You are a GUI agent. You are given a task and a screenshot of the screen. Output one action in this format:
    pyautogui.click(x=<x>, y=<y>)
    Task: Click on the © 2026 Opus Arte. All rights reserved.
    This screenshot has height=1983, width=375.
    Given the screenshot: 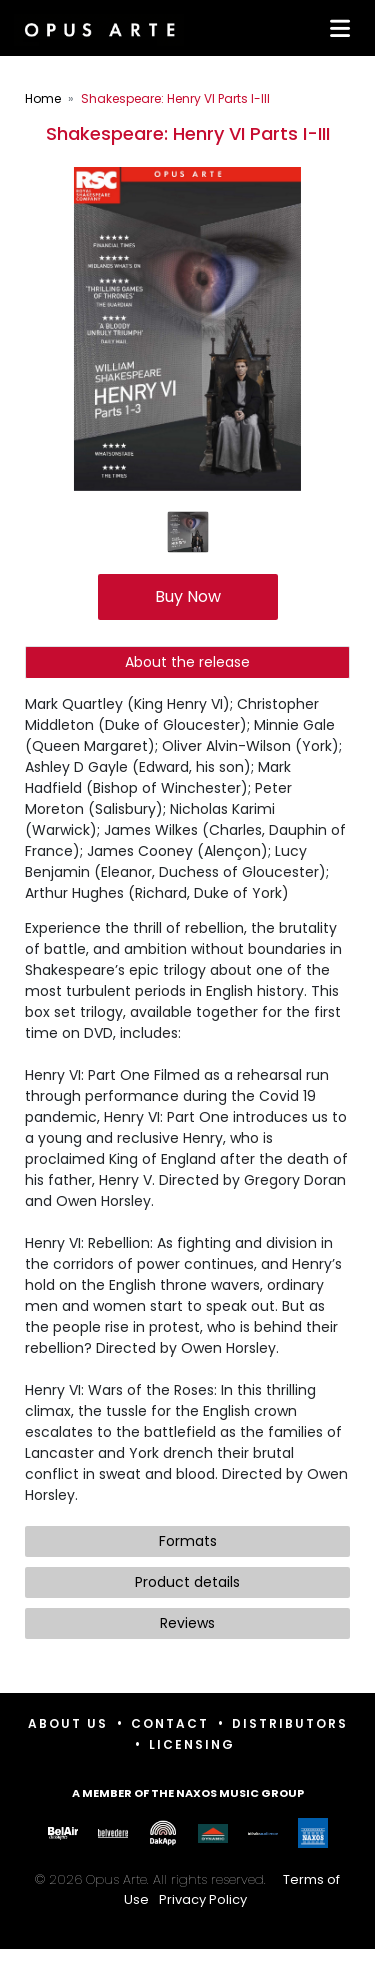 What is the action you would take?
    pyautogui.click(x=187, y=1889)
    